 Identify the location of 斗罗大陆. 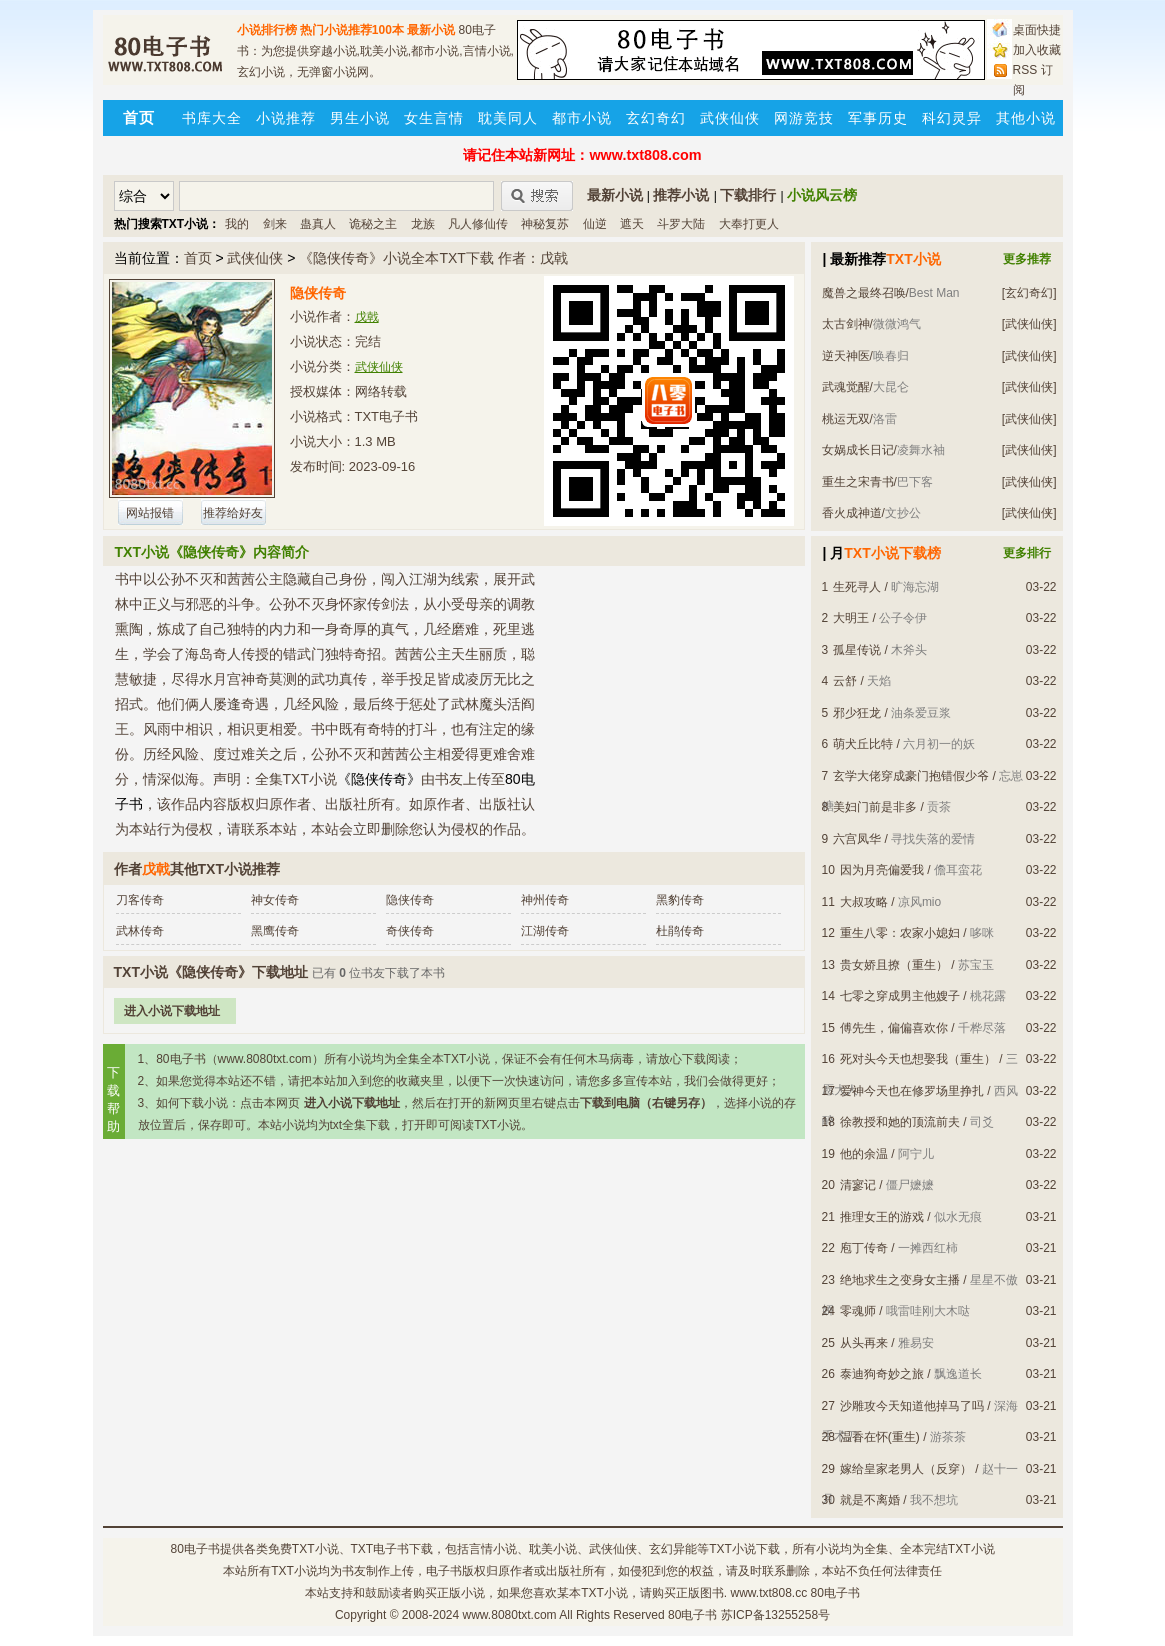
(681, 224).